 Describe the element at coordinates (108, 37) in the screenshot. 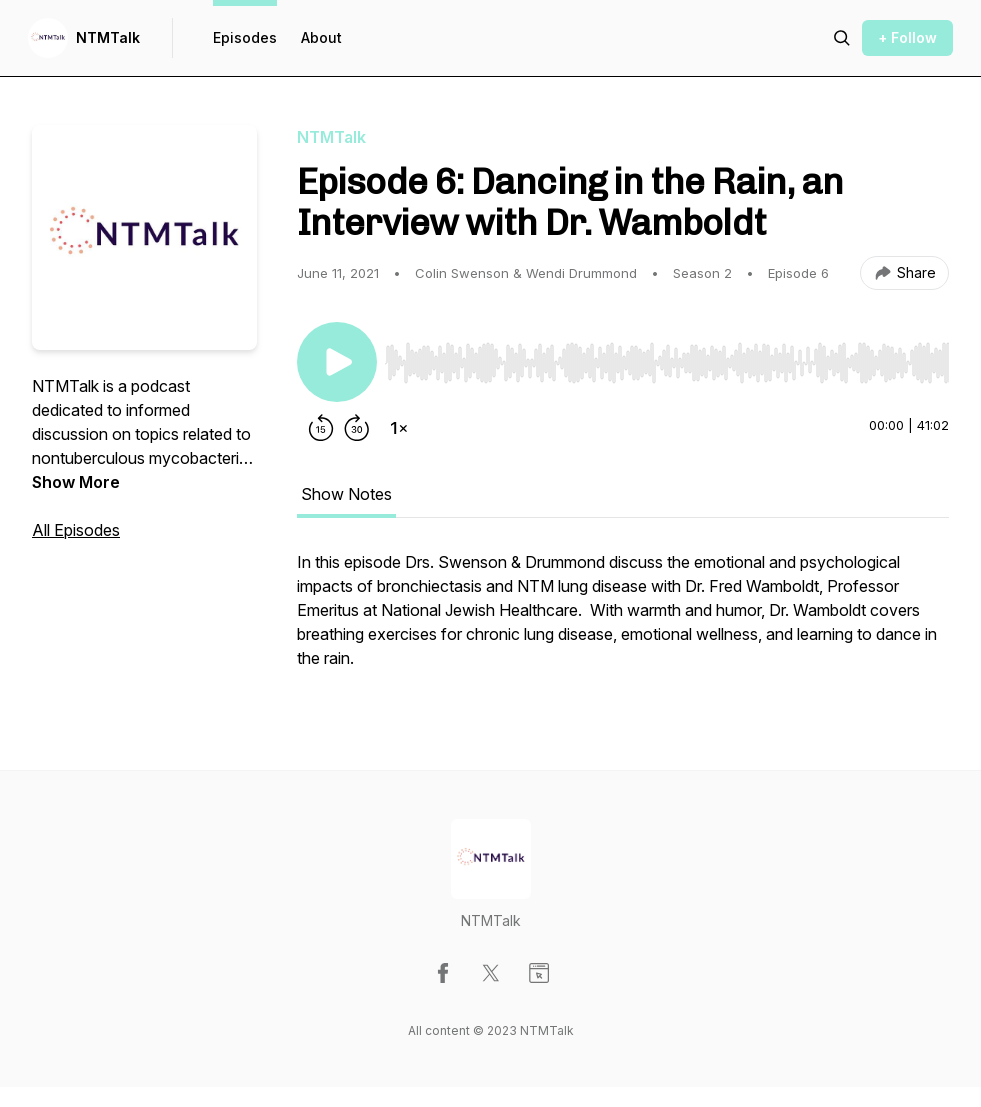

I see `NTMTalk` at that location.